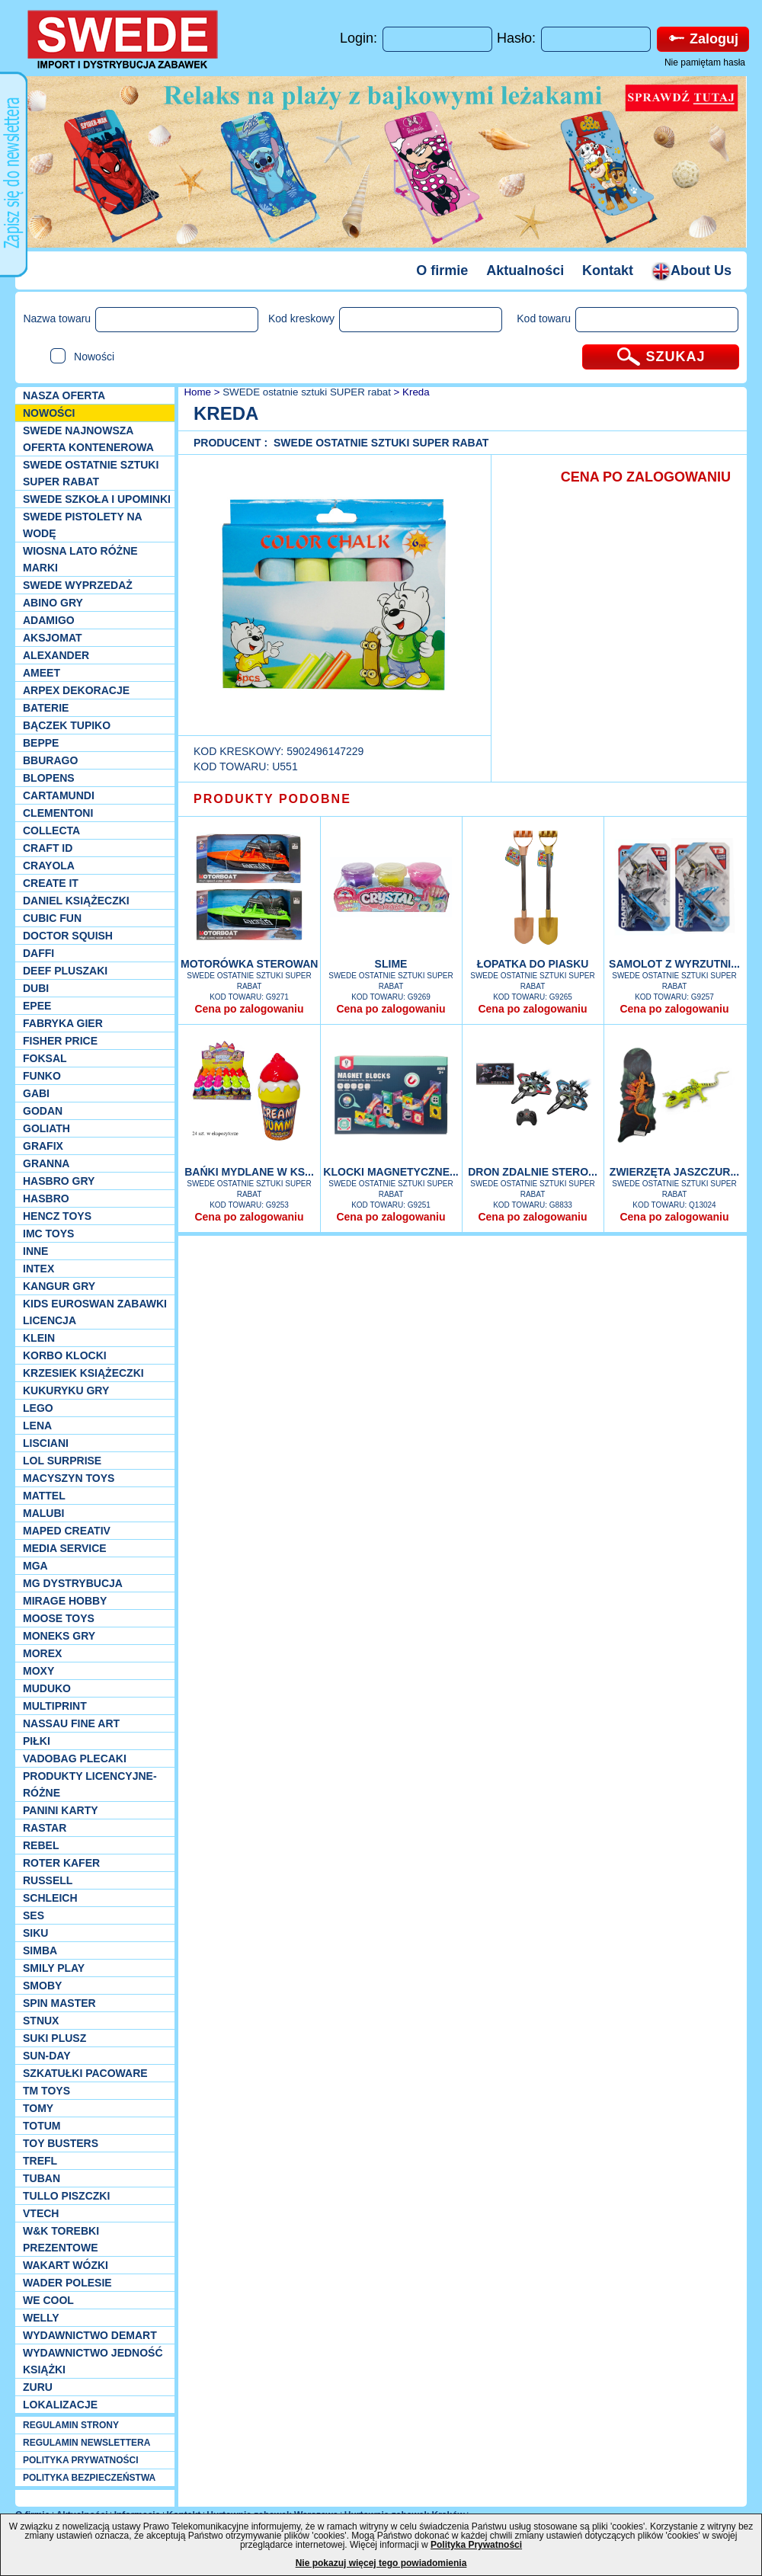  What do you see at coordinates (65, 1601) in the screenshot?
I see `Mirage Hobby` at bounding box center [65, 1601].